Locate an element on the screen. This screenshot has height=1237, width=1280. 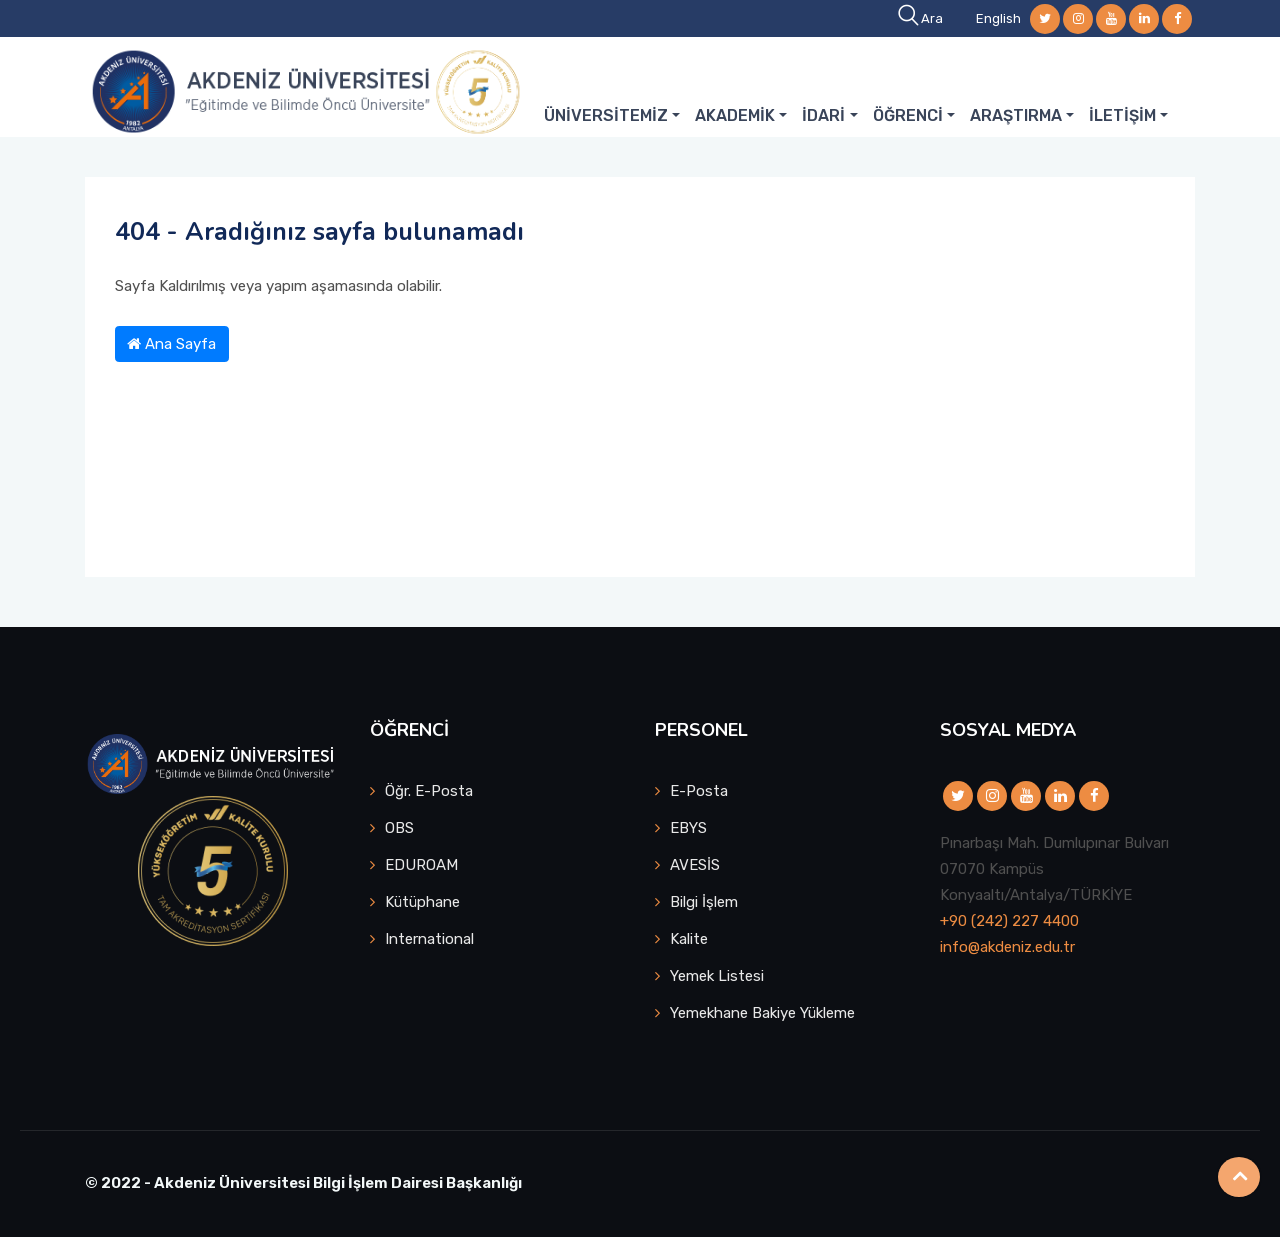
İLETİŞİM is located at coordinates (1122, 115).